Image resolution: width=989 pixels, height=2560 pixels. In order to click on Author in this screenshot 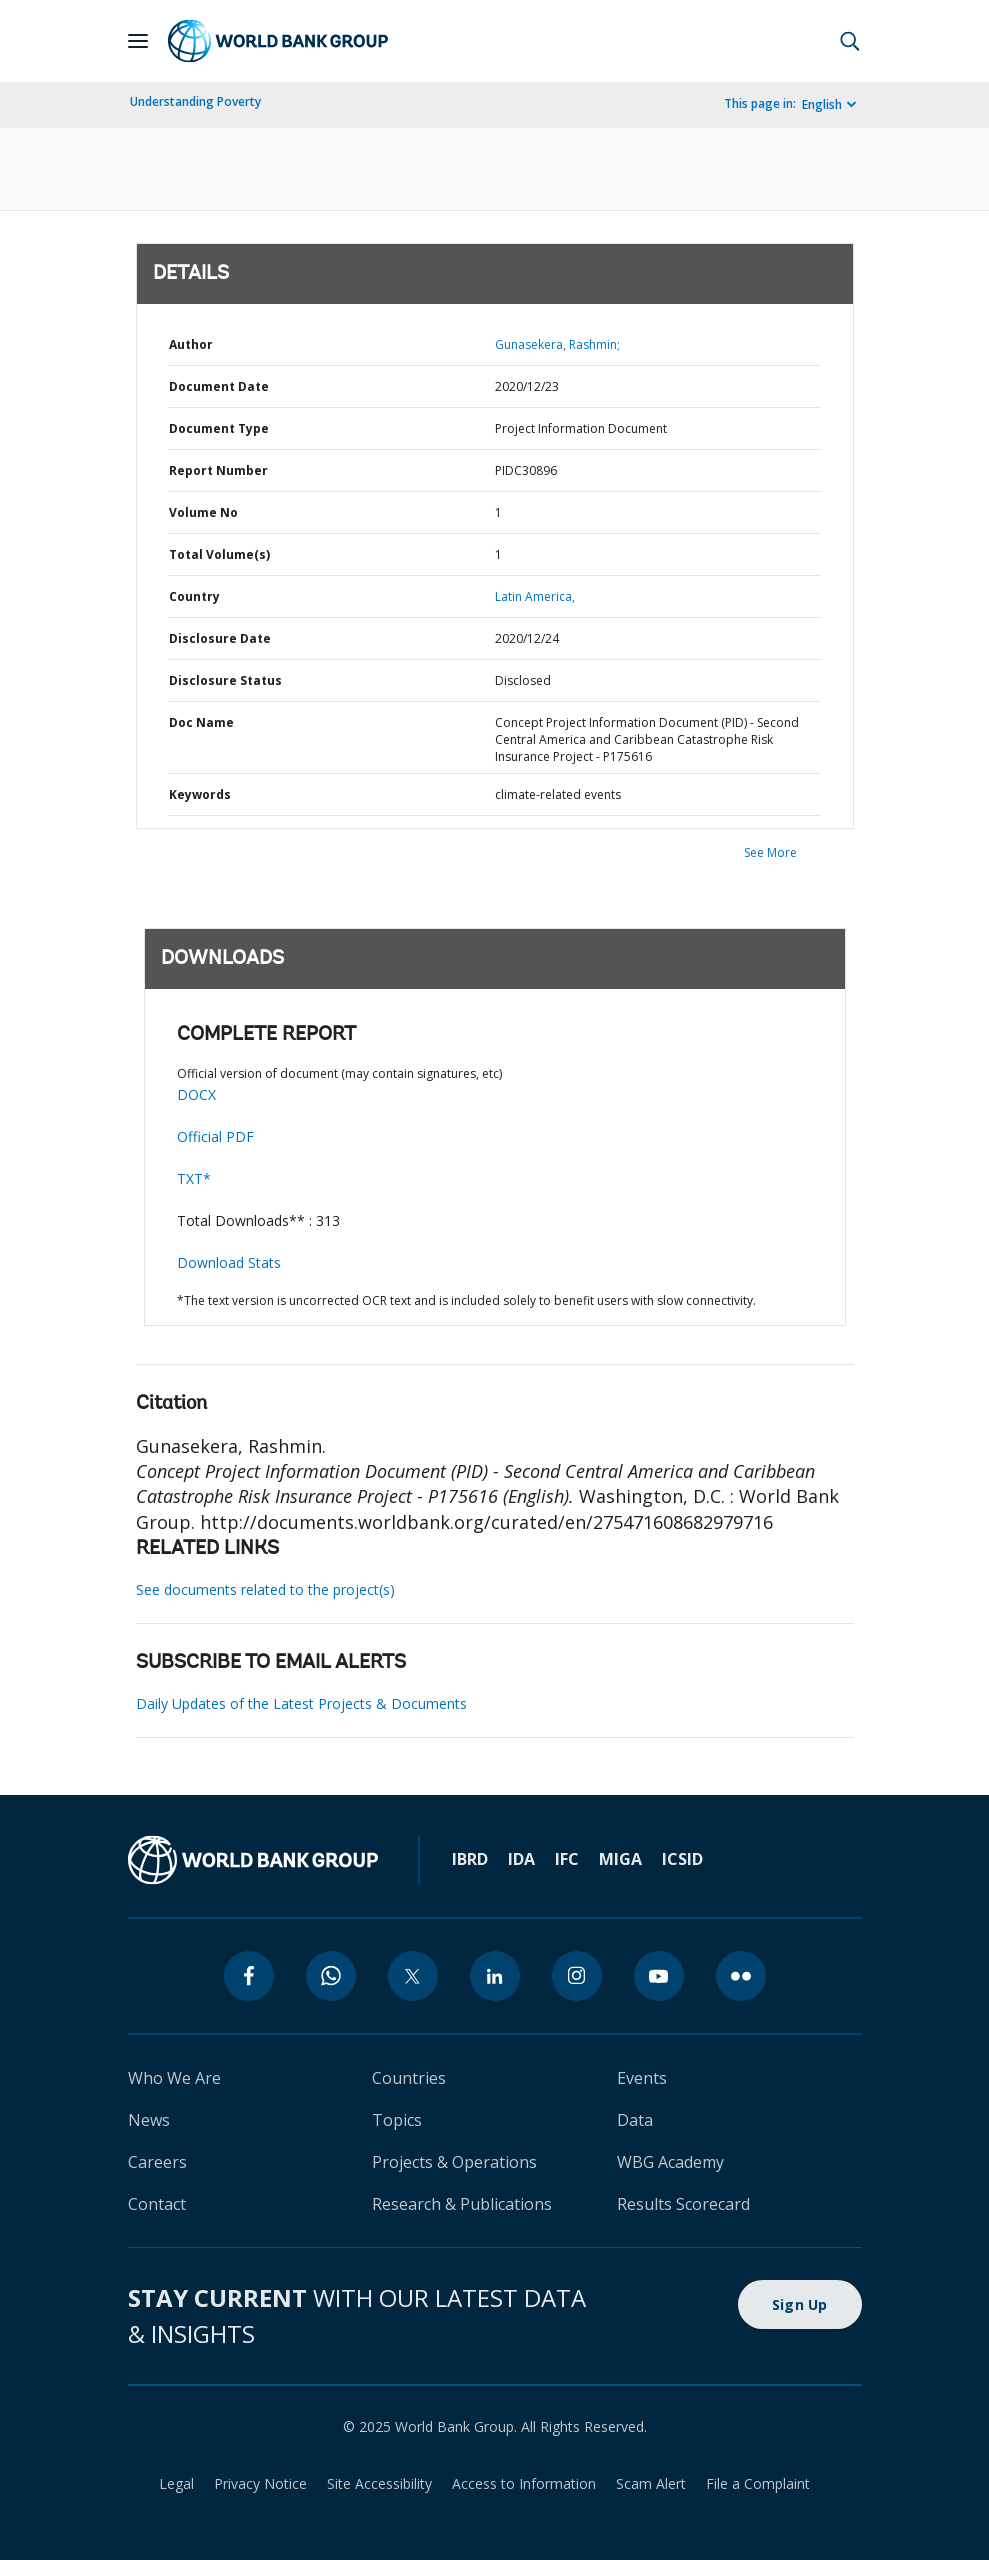, I will do `click(191, 344)`.